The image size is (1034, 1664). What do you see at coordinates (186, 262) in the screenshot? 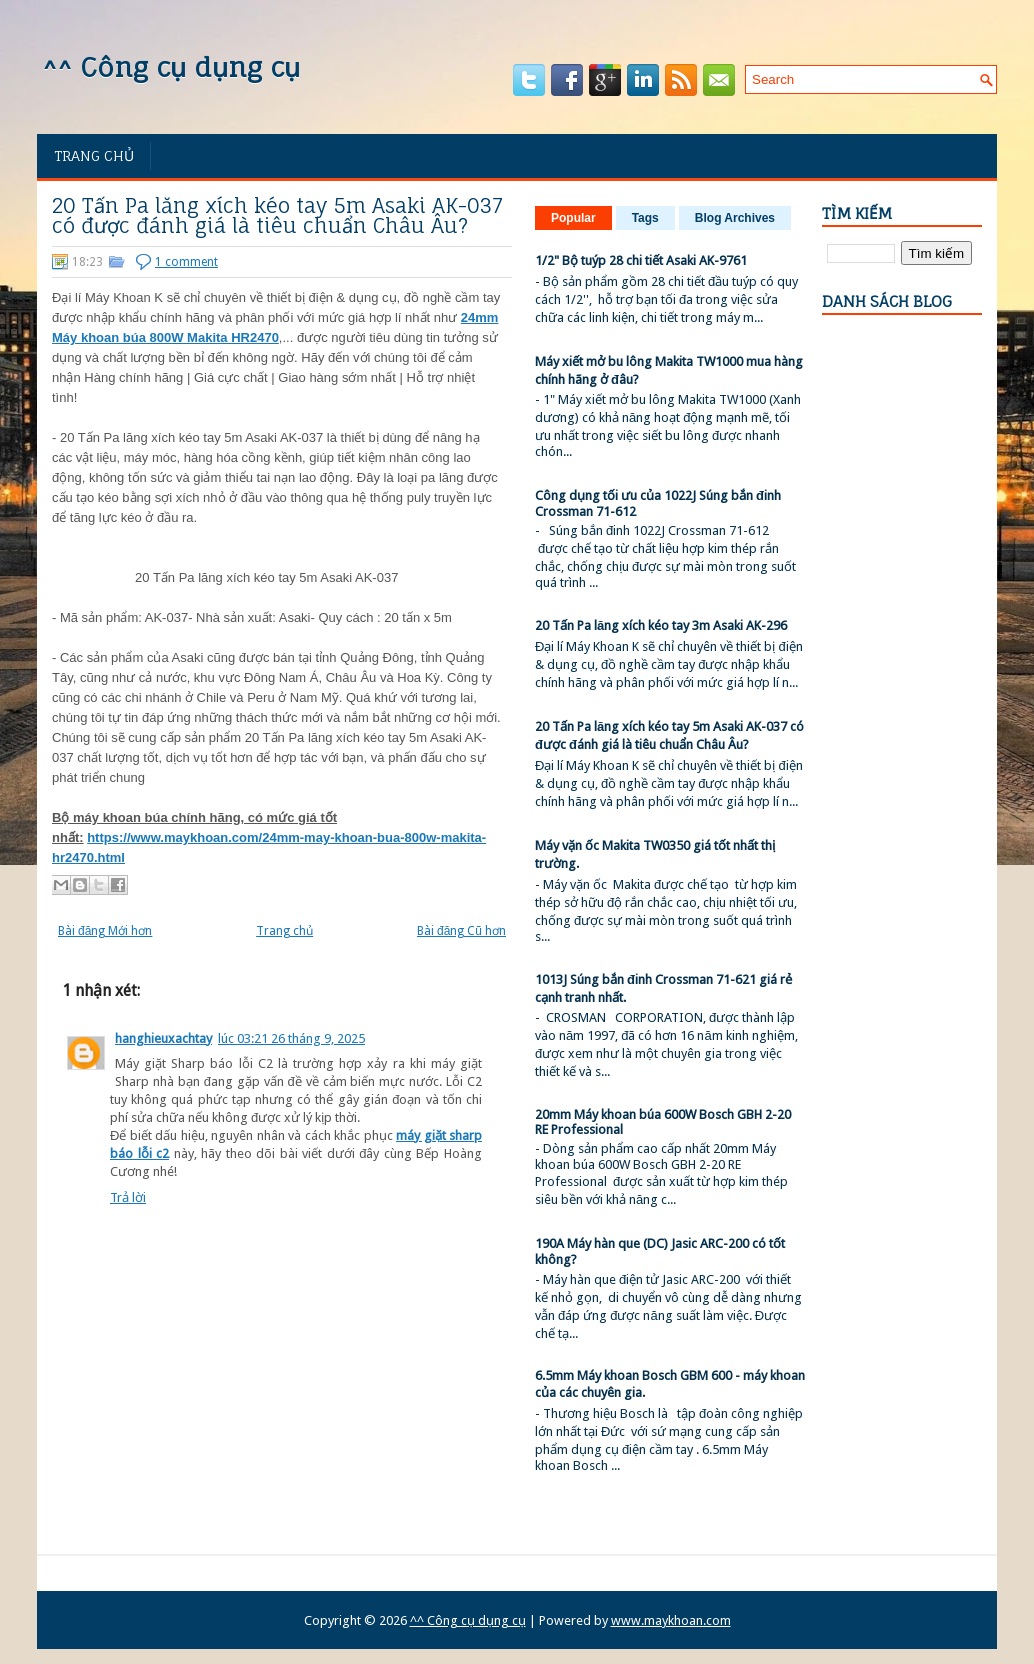
I see `1 comment` at bounding box center [186, 262].